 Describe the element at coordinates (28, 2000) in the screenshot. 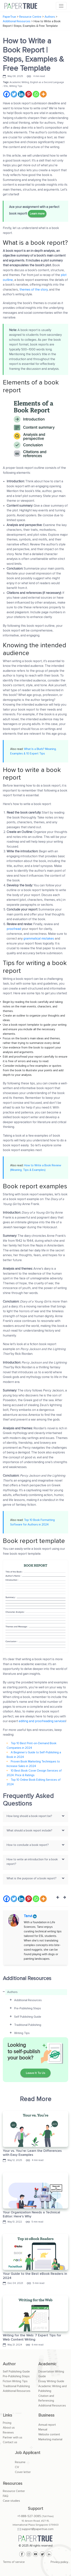

I see `Additional Resources [button]` at that location.